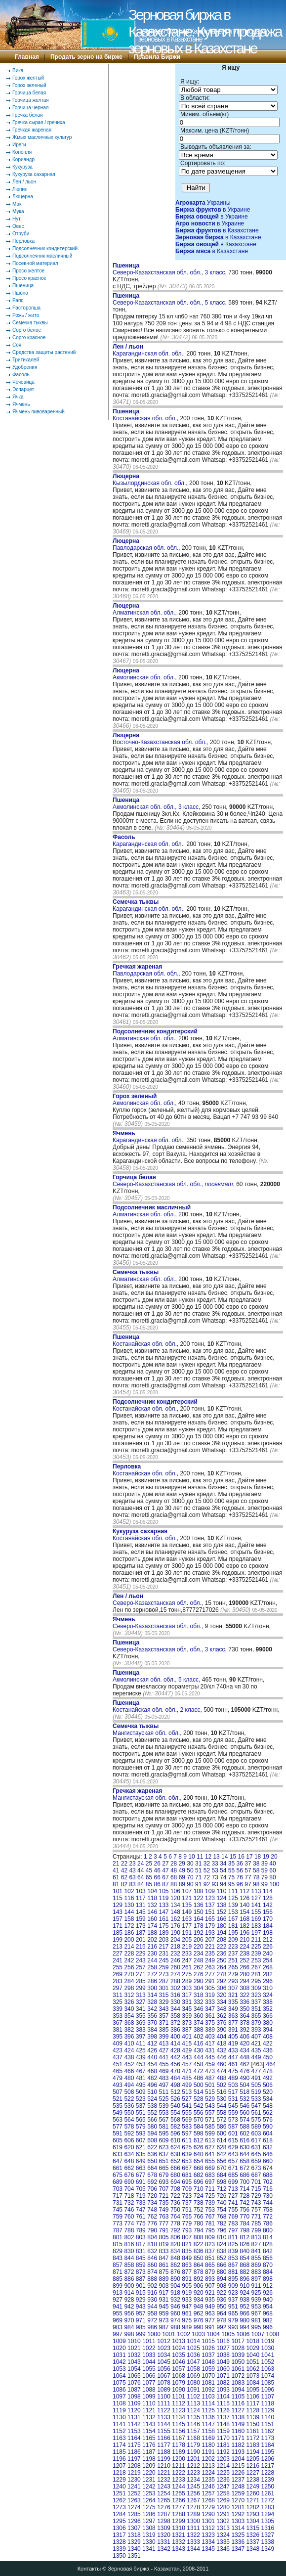 This screenshot has width=286, height=2576. I want to click on 536, so click(129, 2105).